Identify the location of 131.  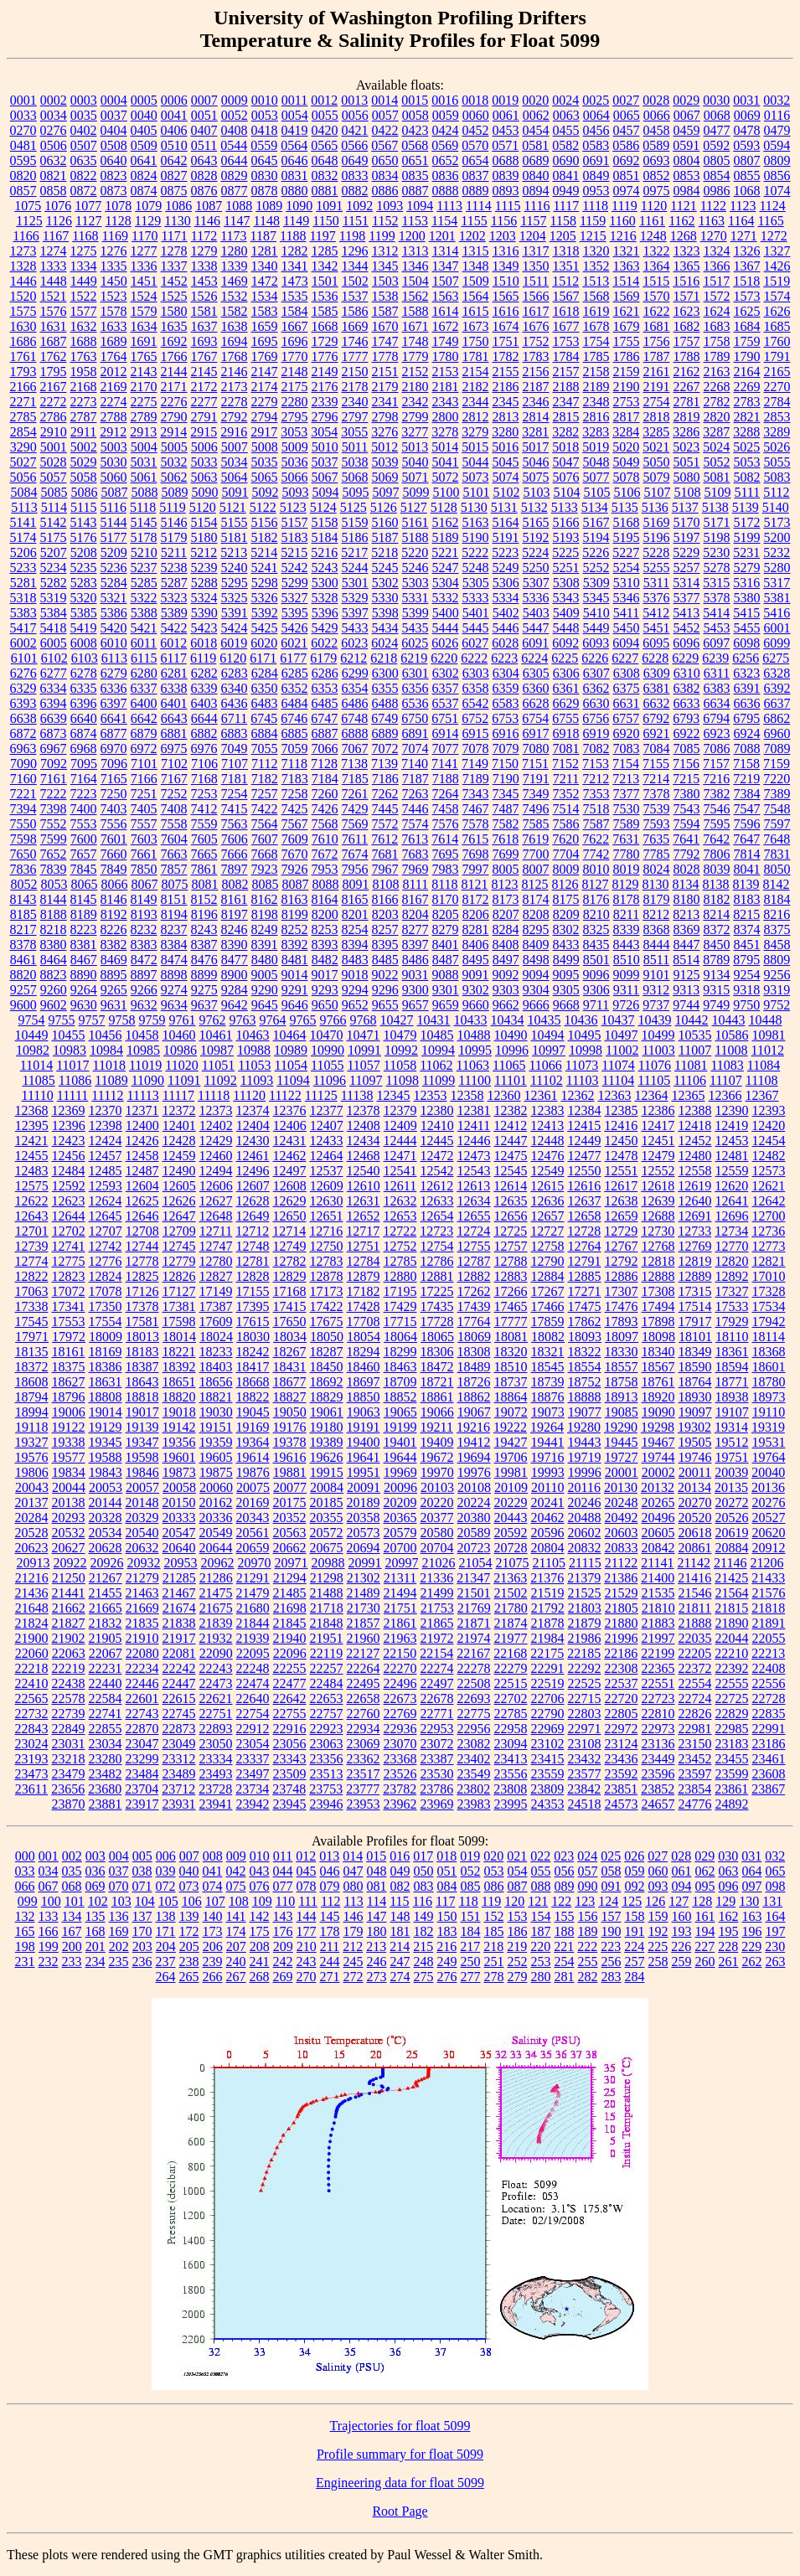
(772, 1901).